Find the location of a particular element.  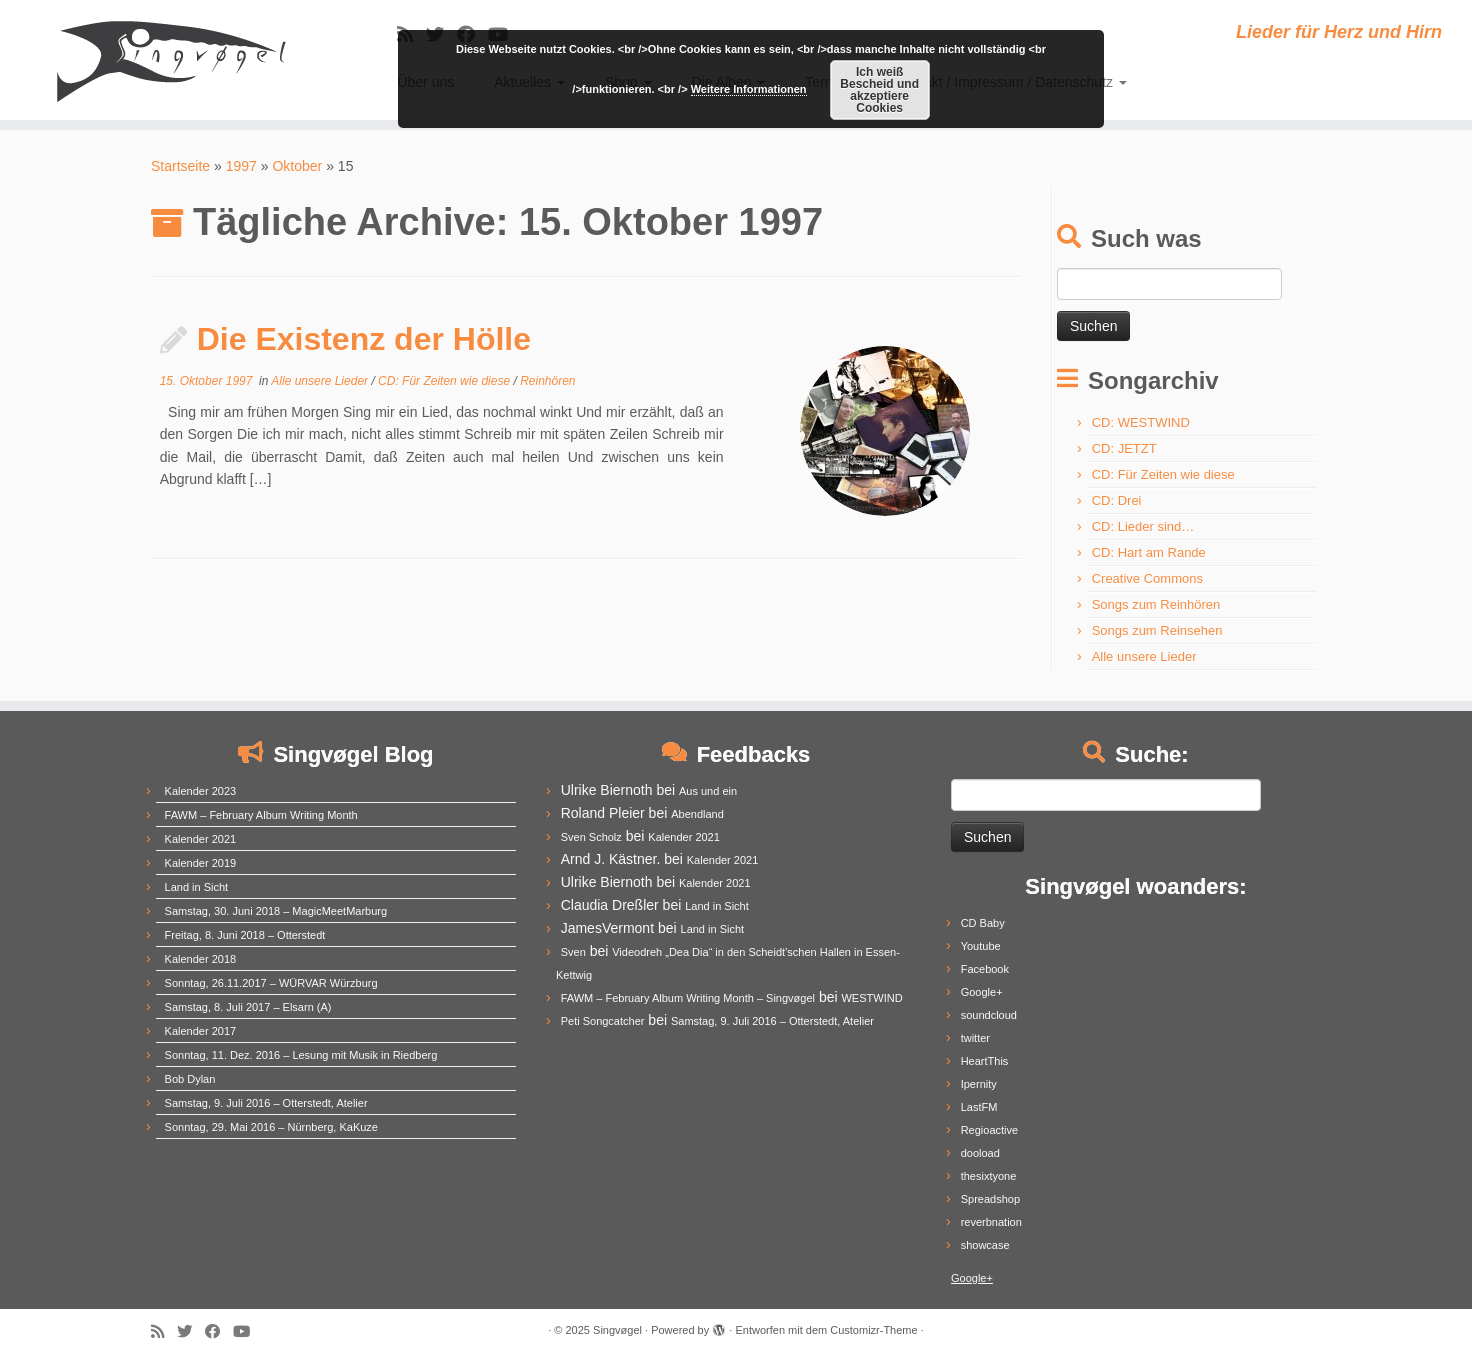

FAWM – February Album Writing Month is located at coordinates (261, 815).